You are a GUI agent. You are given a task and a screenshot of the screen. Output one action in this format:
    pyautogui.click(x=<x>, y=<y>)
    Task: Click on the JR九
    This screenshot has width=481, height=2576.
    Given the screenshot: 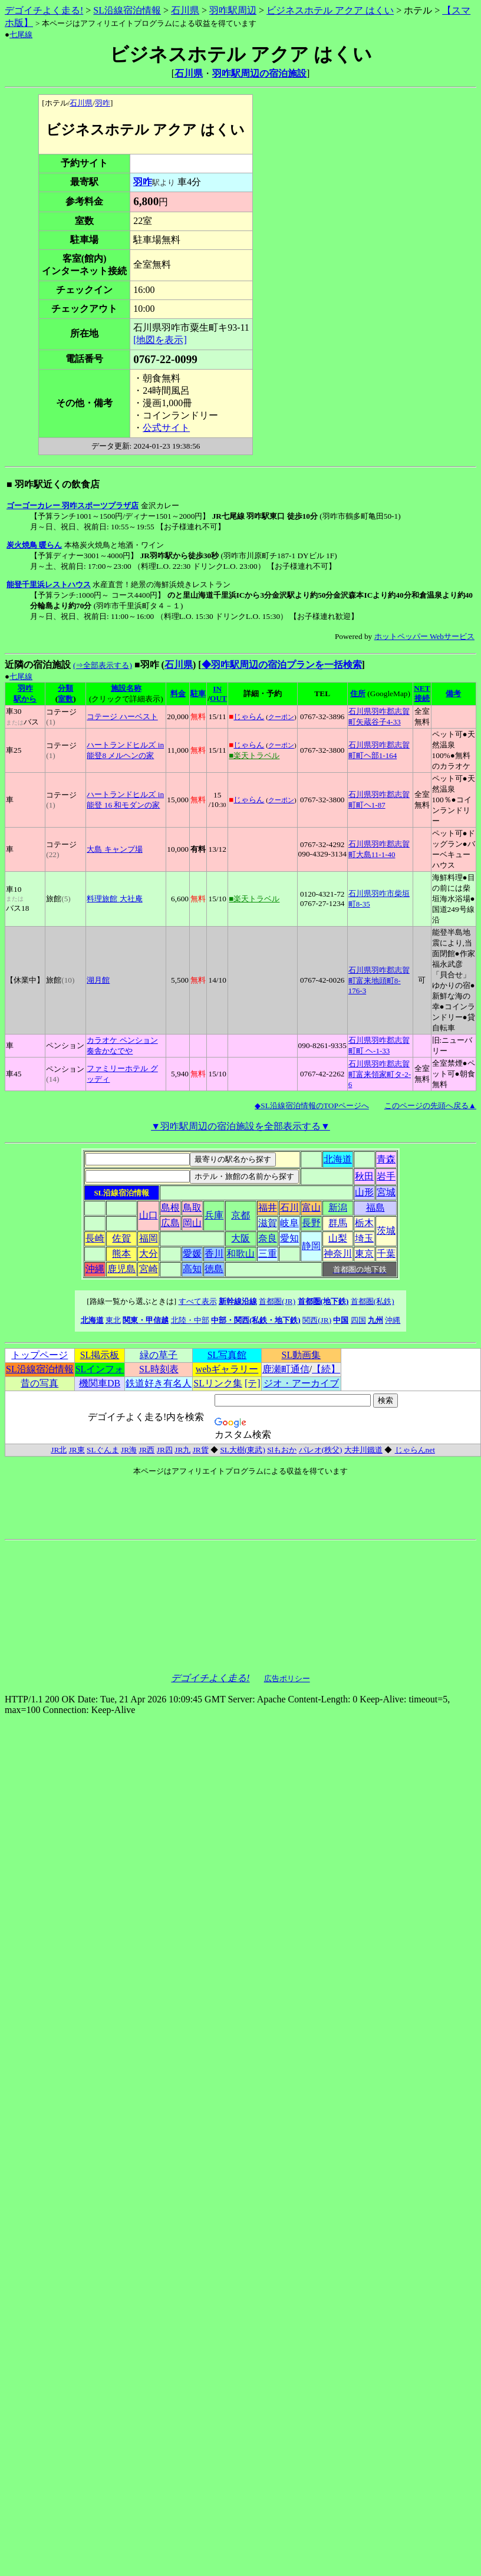 What is the action you would take?
    pyautogui.click(x=182, y=1449)
    